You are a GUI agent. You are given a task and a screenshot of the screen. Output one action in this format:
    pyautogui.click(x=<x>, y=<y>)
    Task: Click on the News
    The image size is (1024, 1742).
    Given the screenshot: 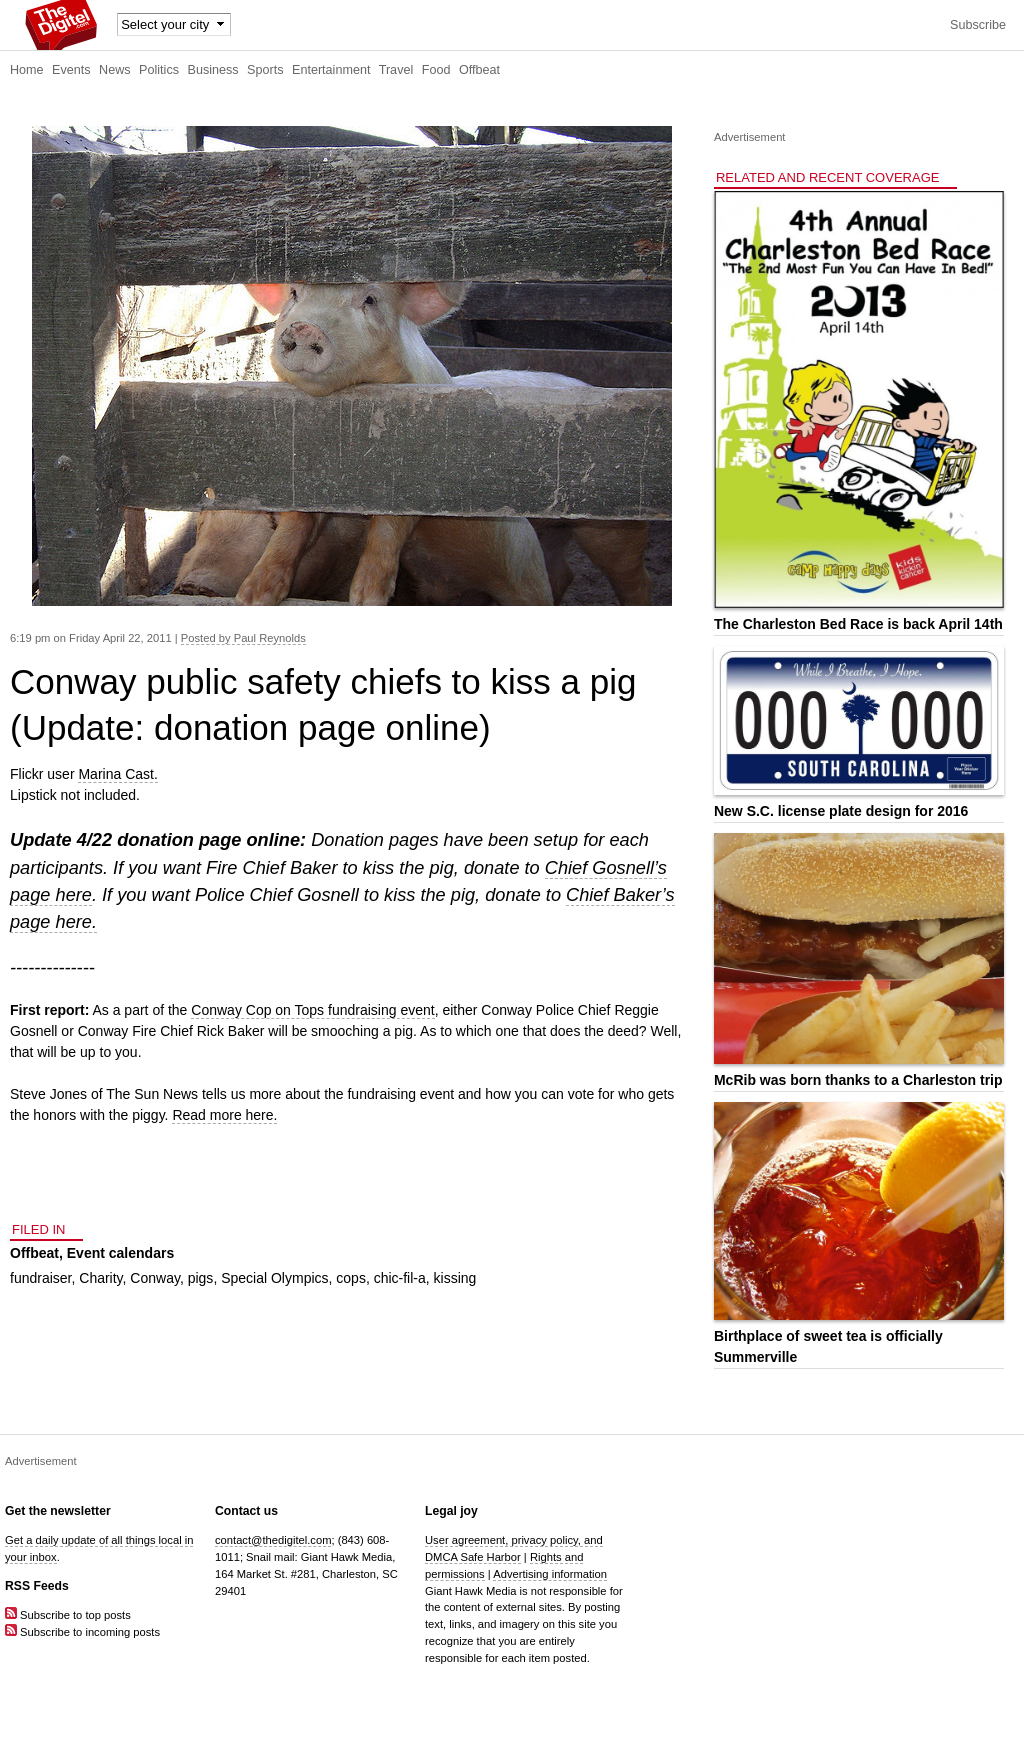 What is the action you would take?
    pyautogui.click(x=115, y=70)
    